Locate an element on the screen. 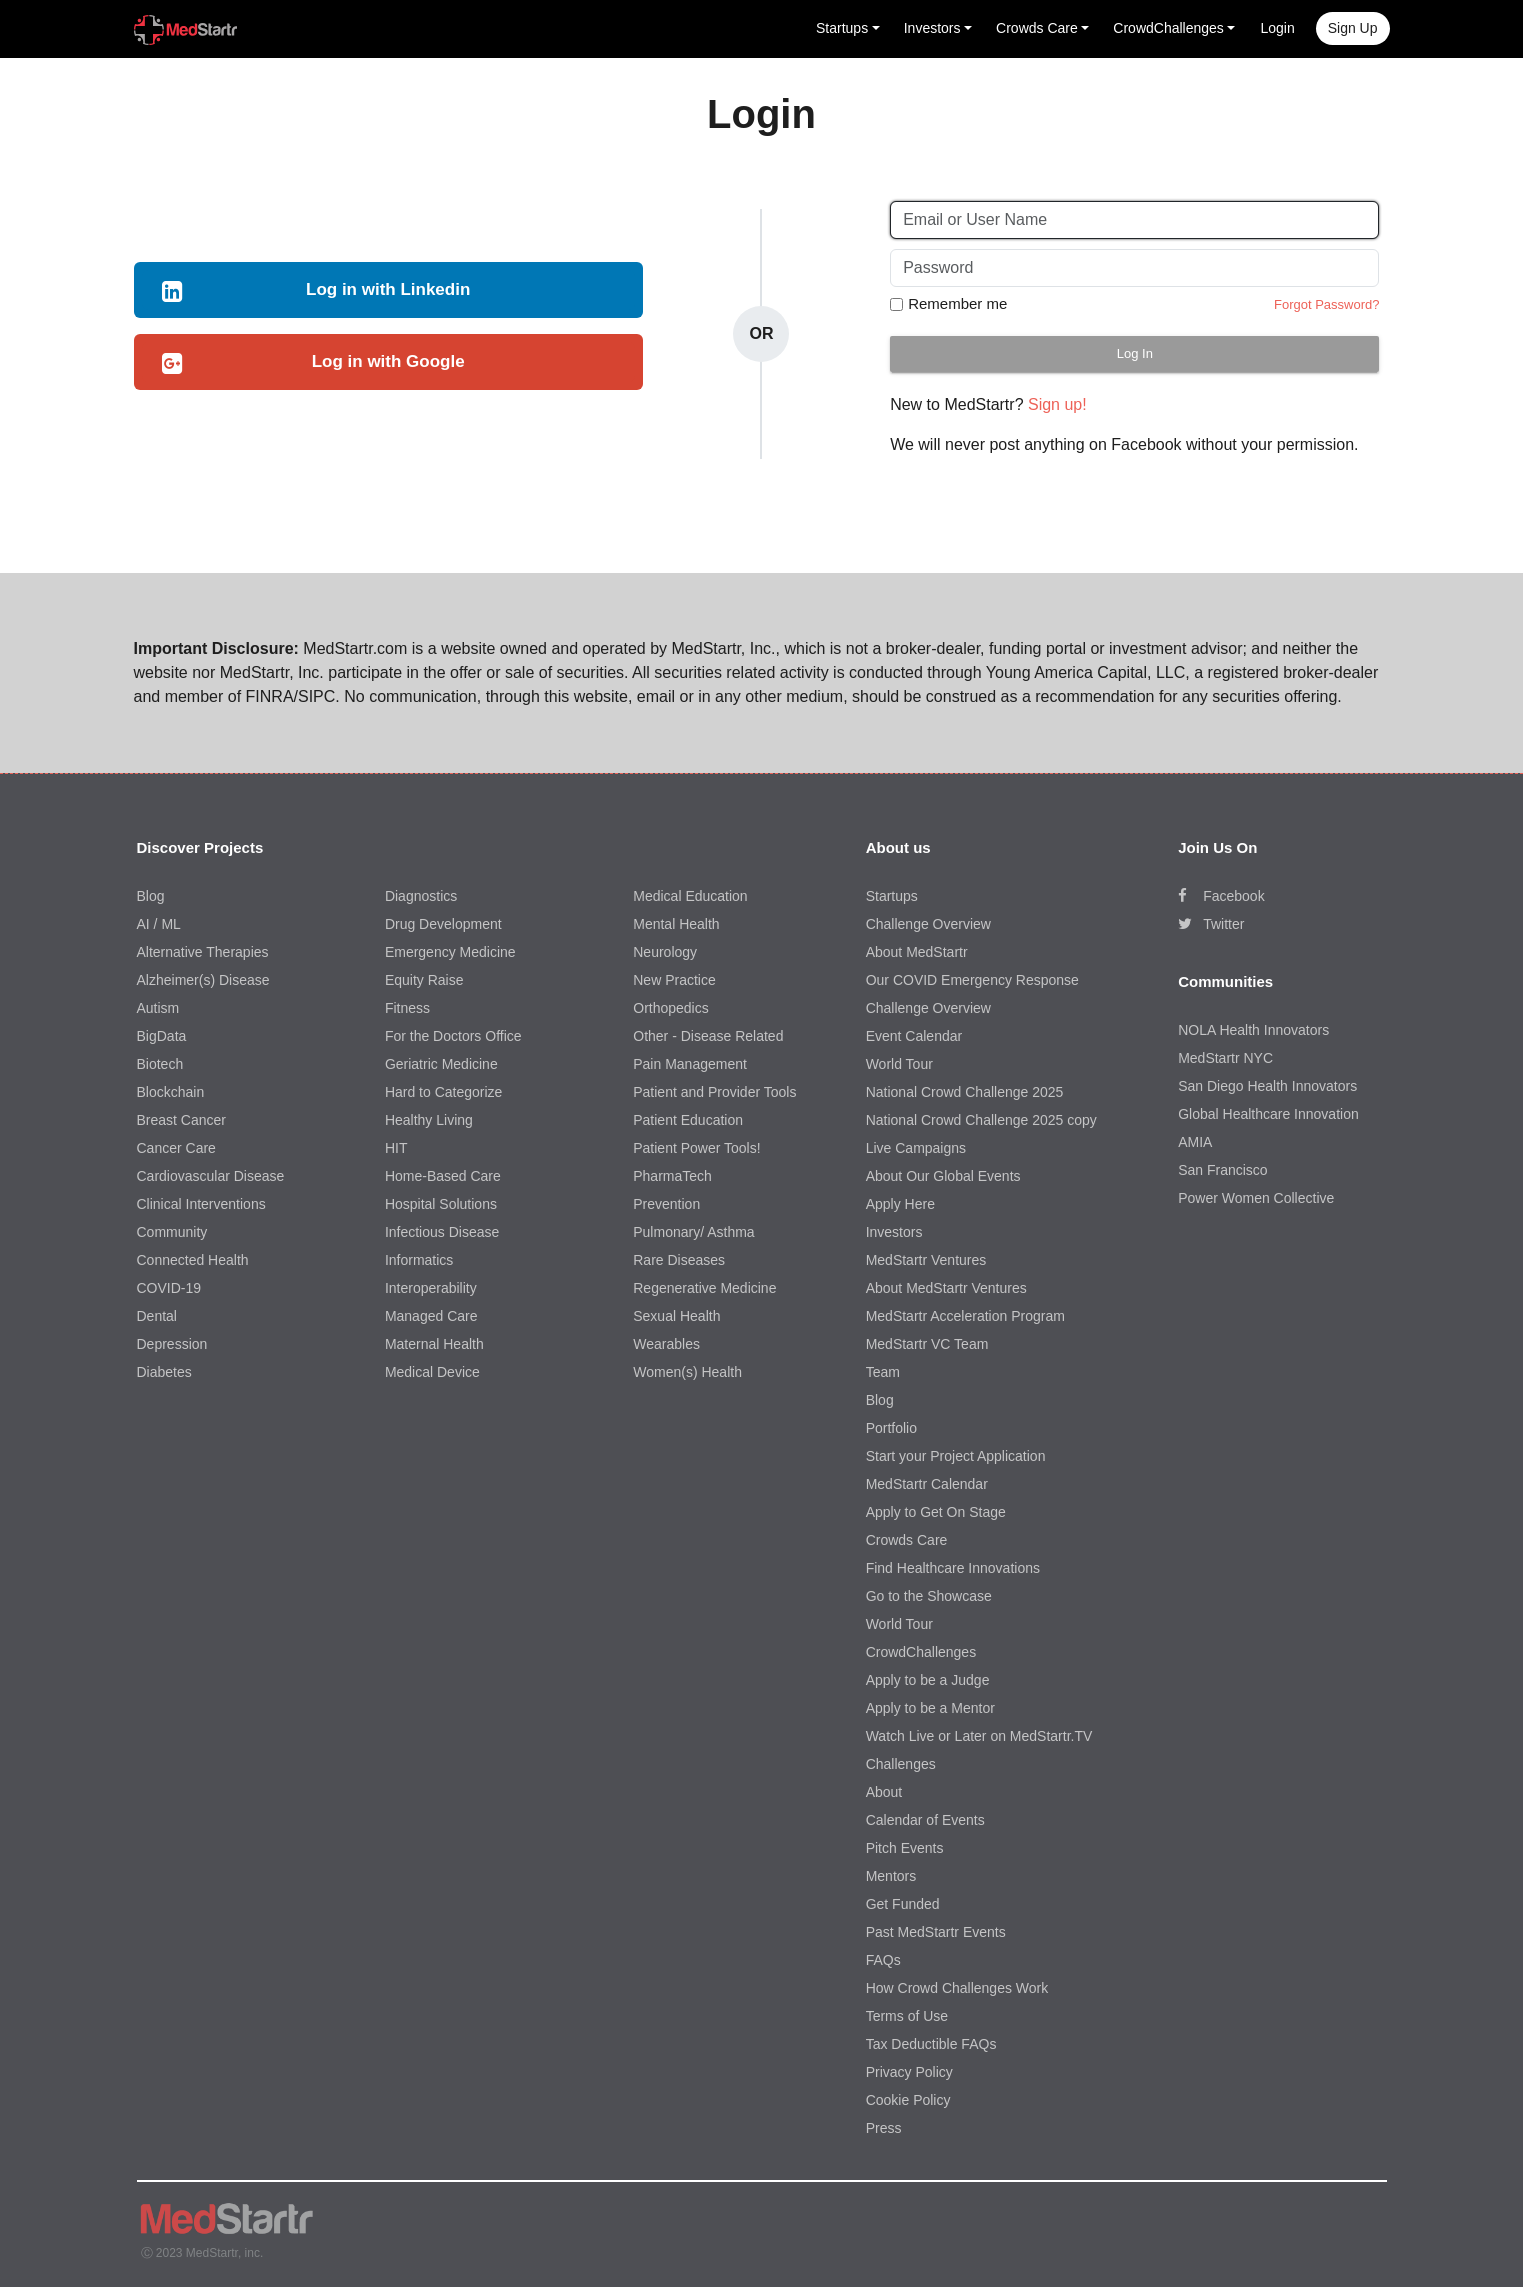  Sign up is located at coordinates (1353, 28).